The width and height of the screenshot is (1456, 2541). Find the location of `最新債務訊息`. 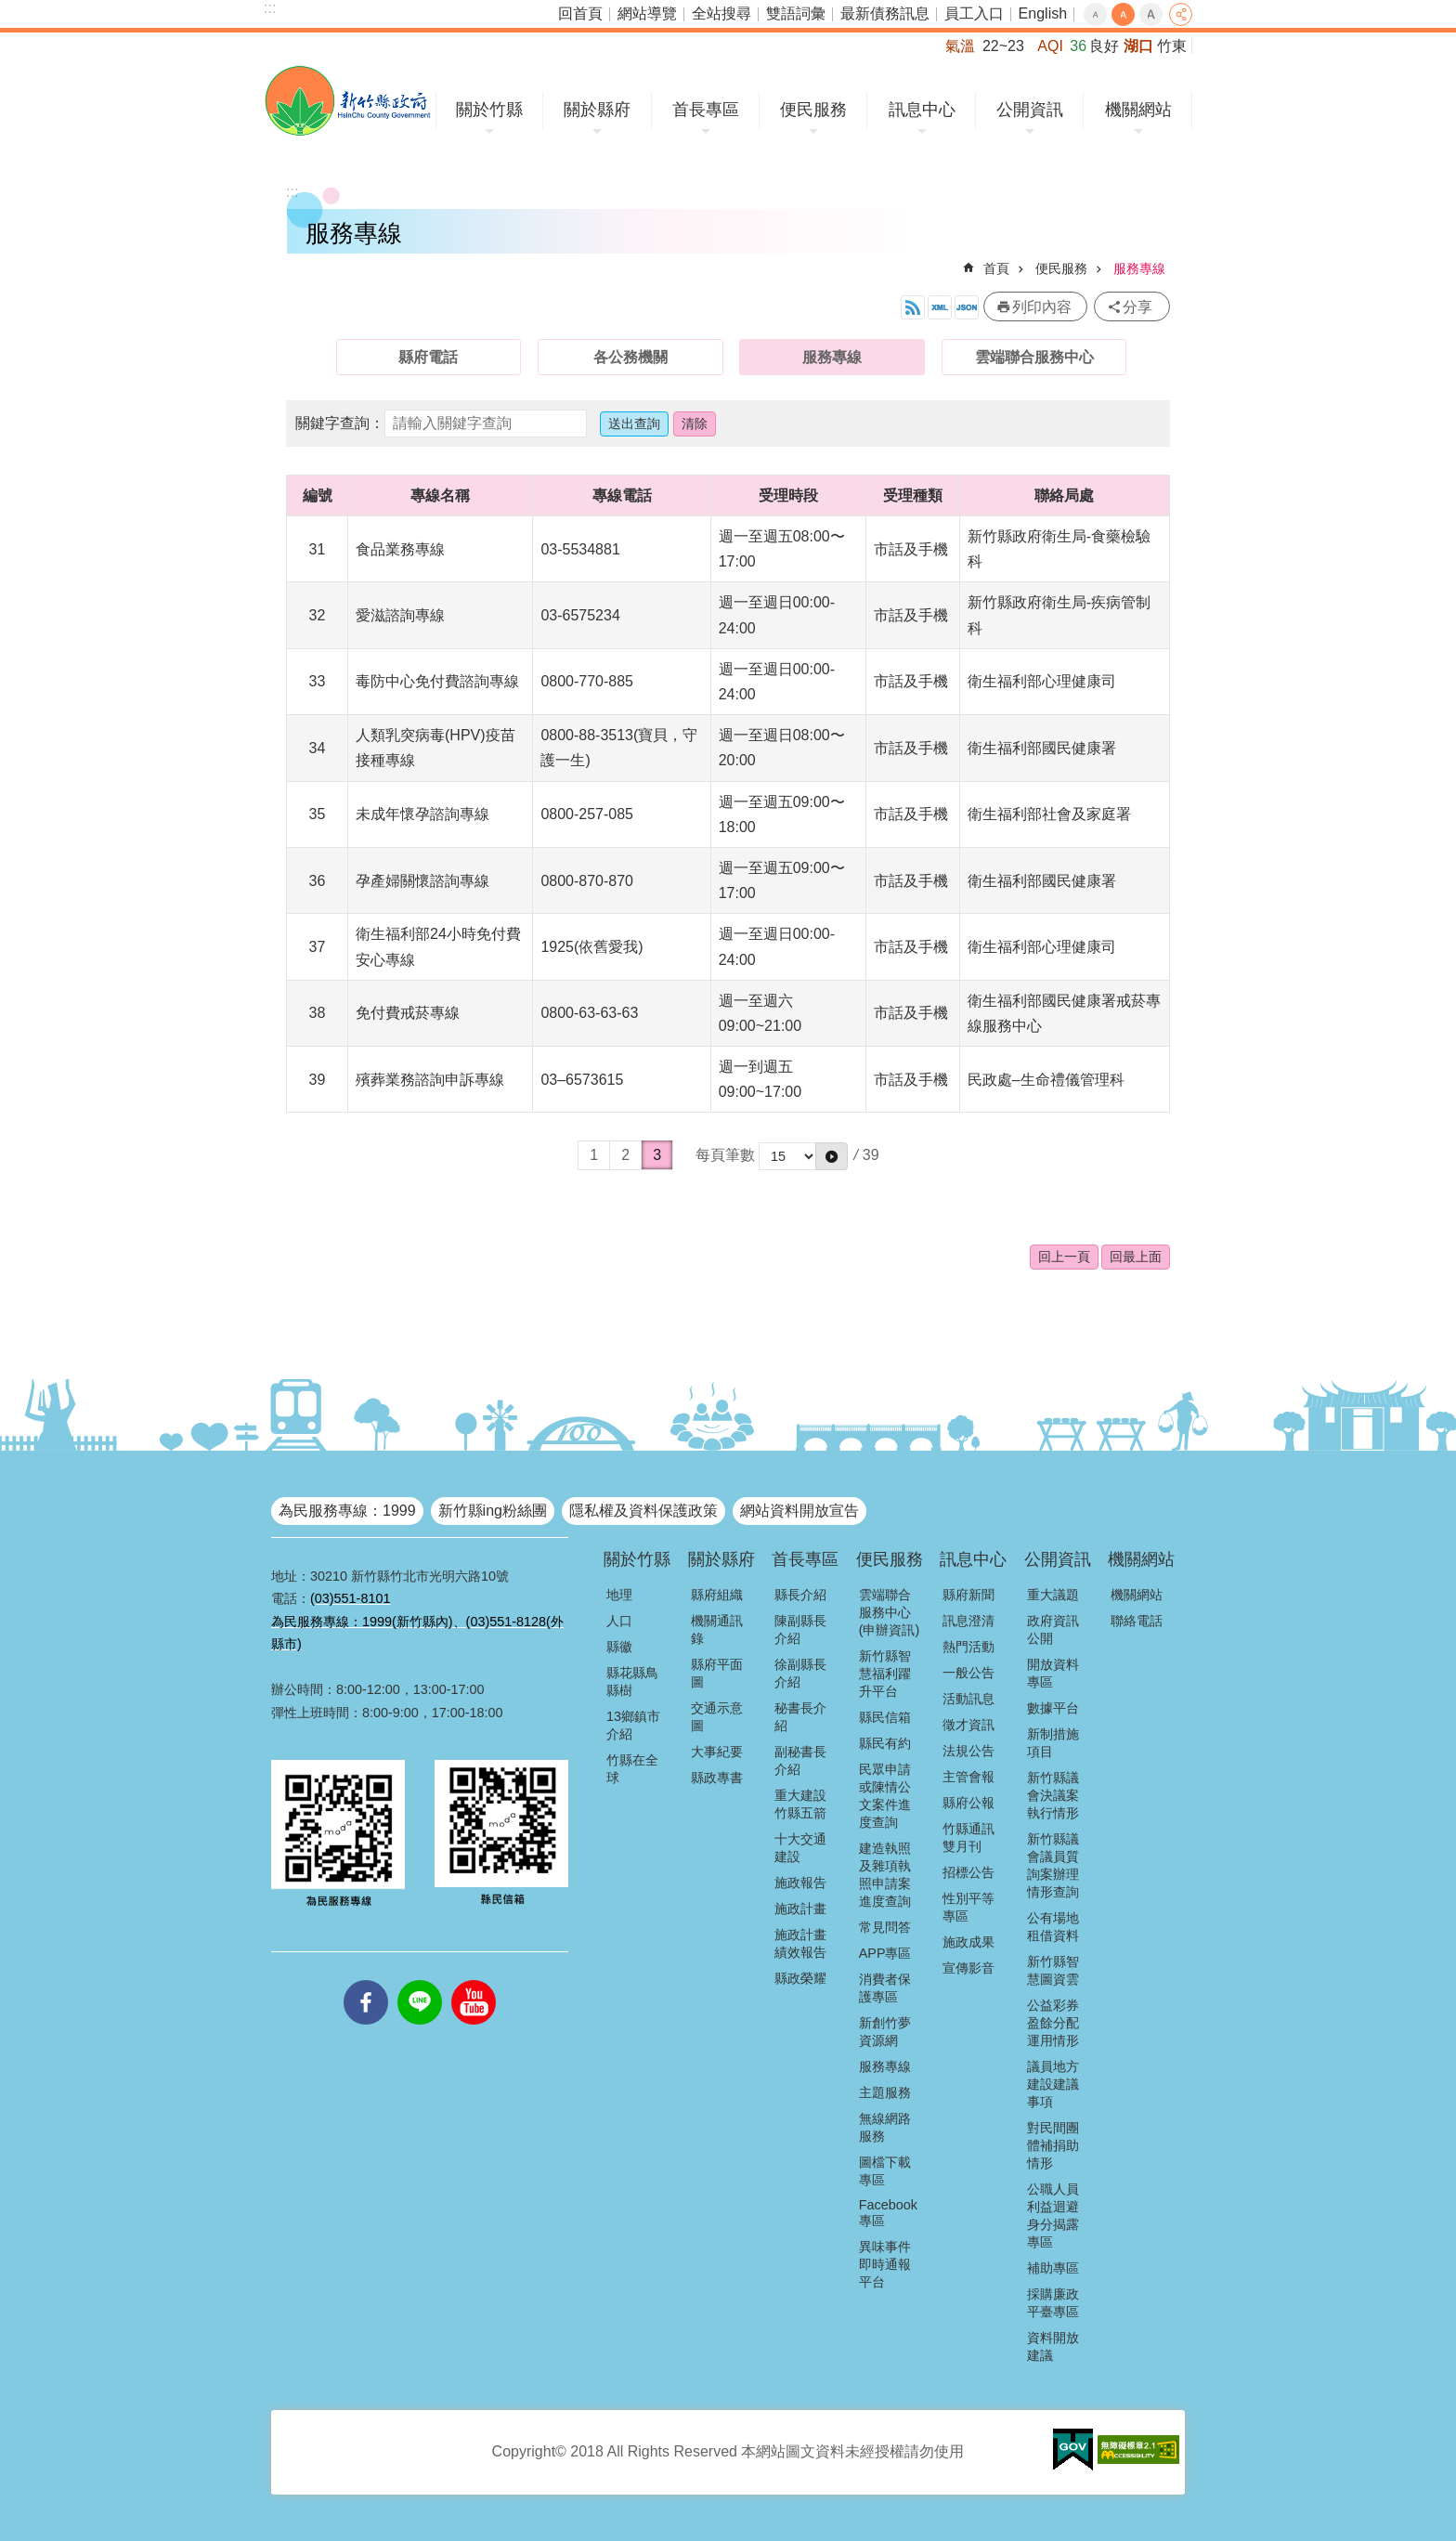

最新債務訊息 is located at coordinates (885, 13).